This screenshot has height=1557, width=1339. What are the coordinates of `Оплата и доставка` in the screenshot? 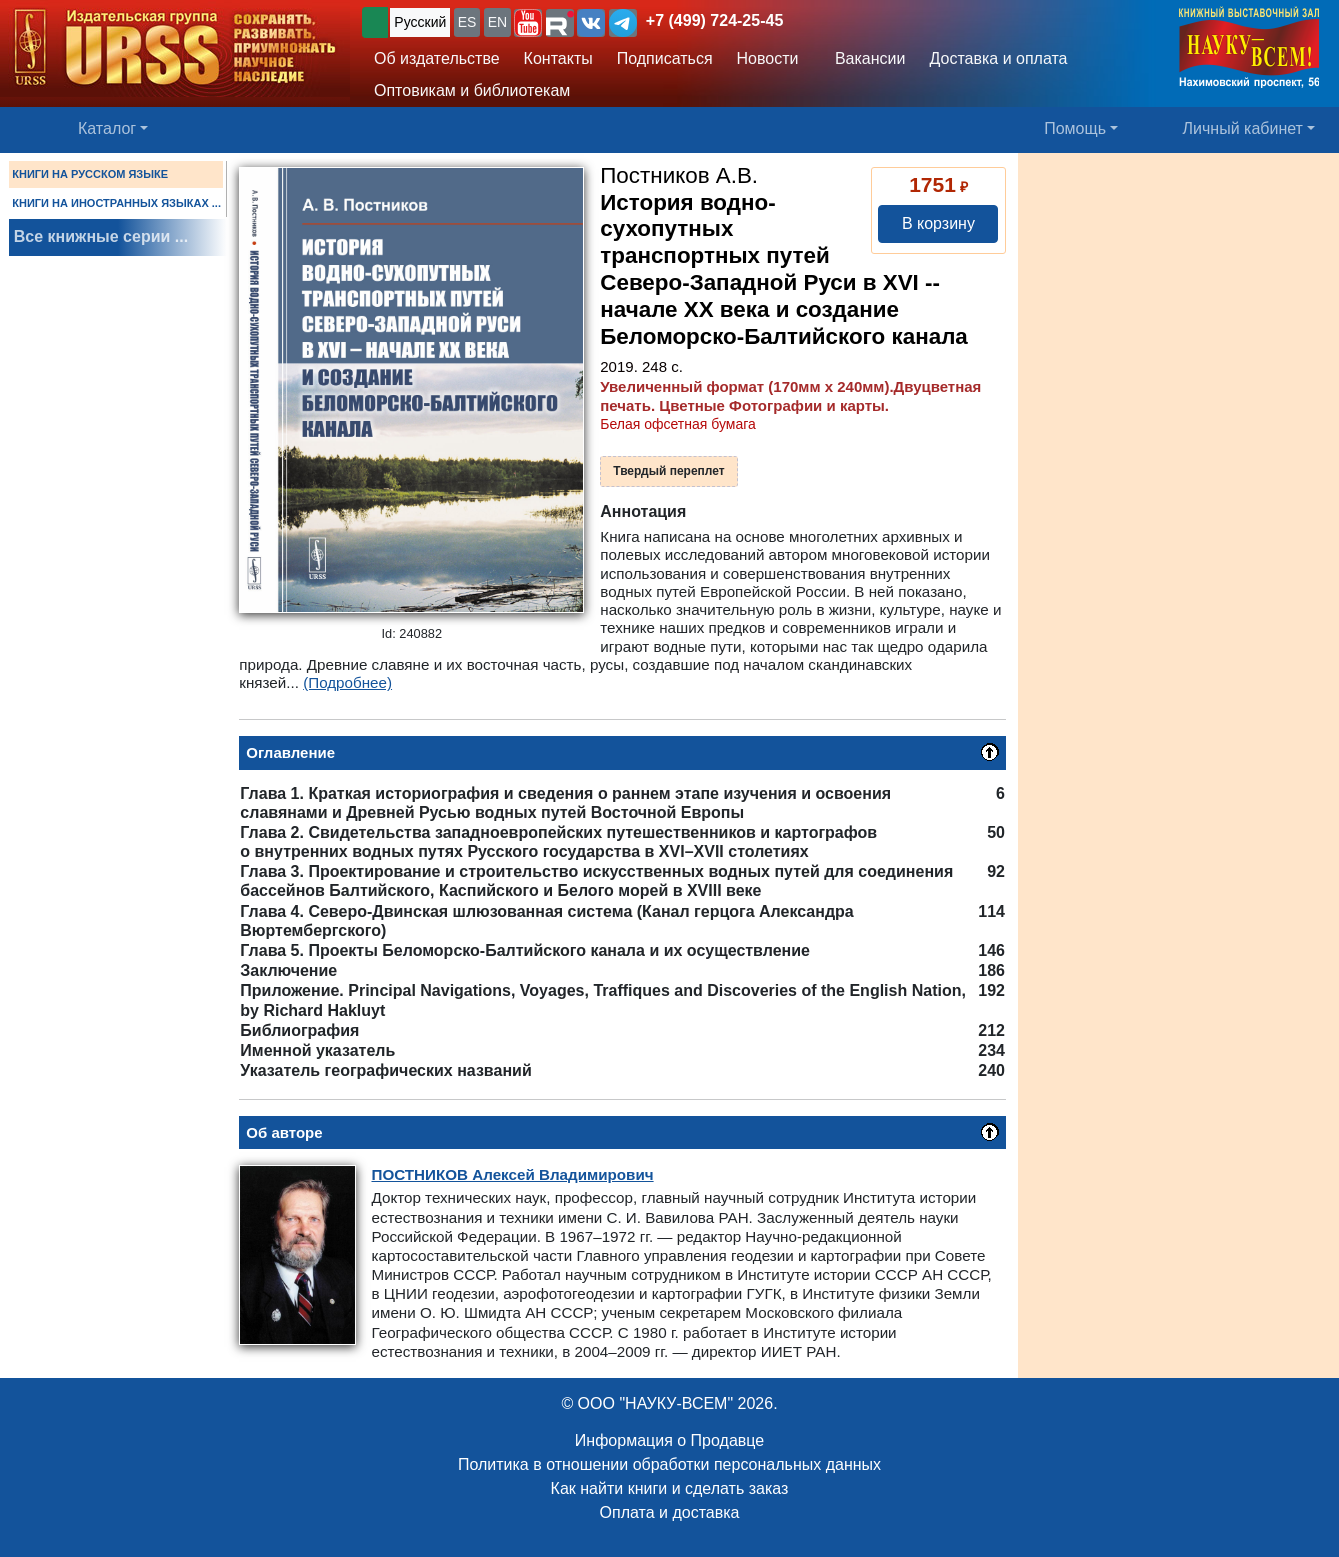 It's located at (670, 1512).